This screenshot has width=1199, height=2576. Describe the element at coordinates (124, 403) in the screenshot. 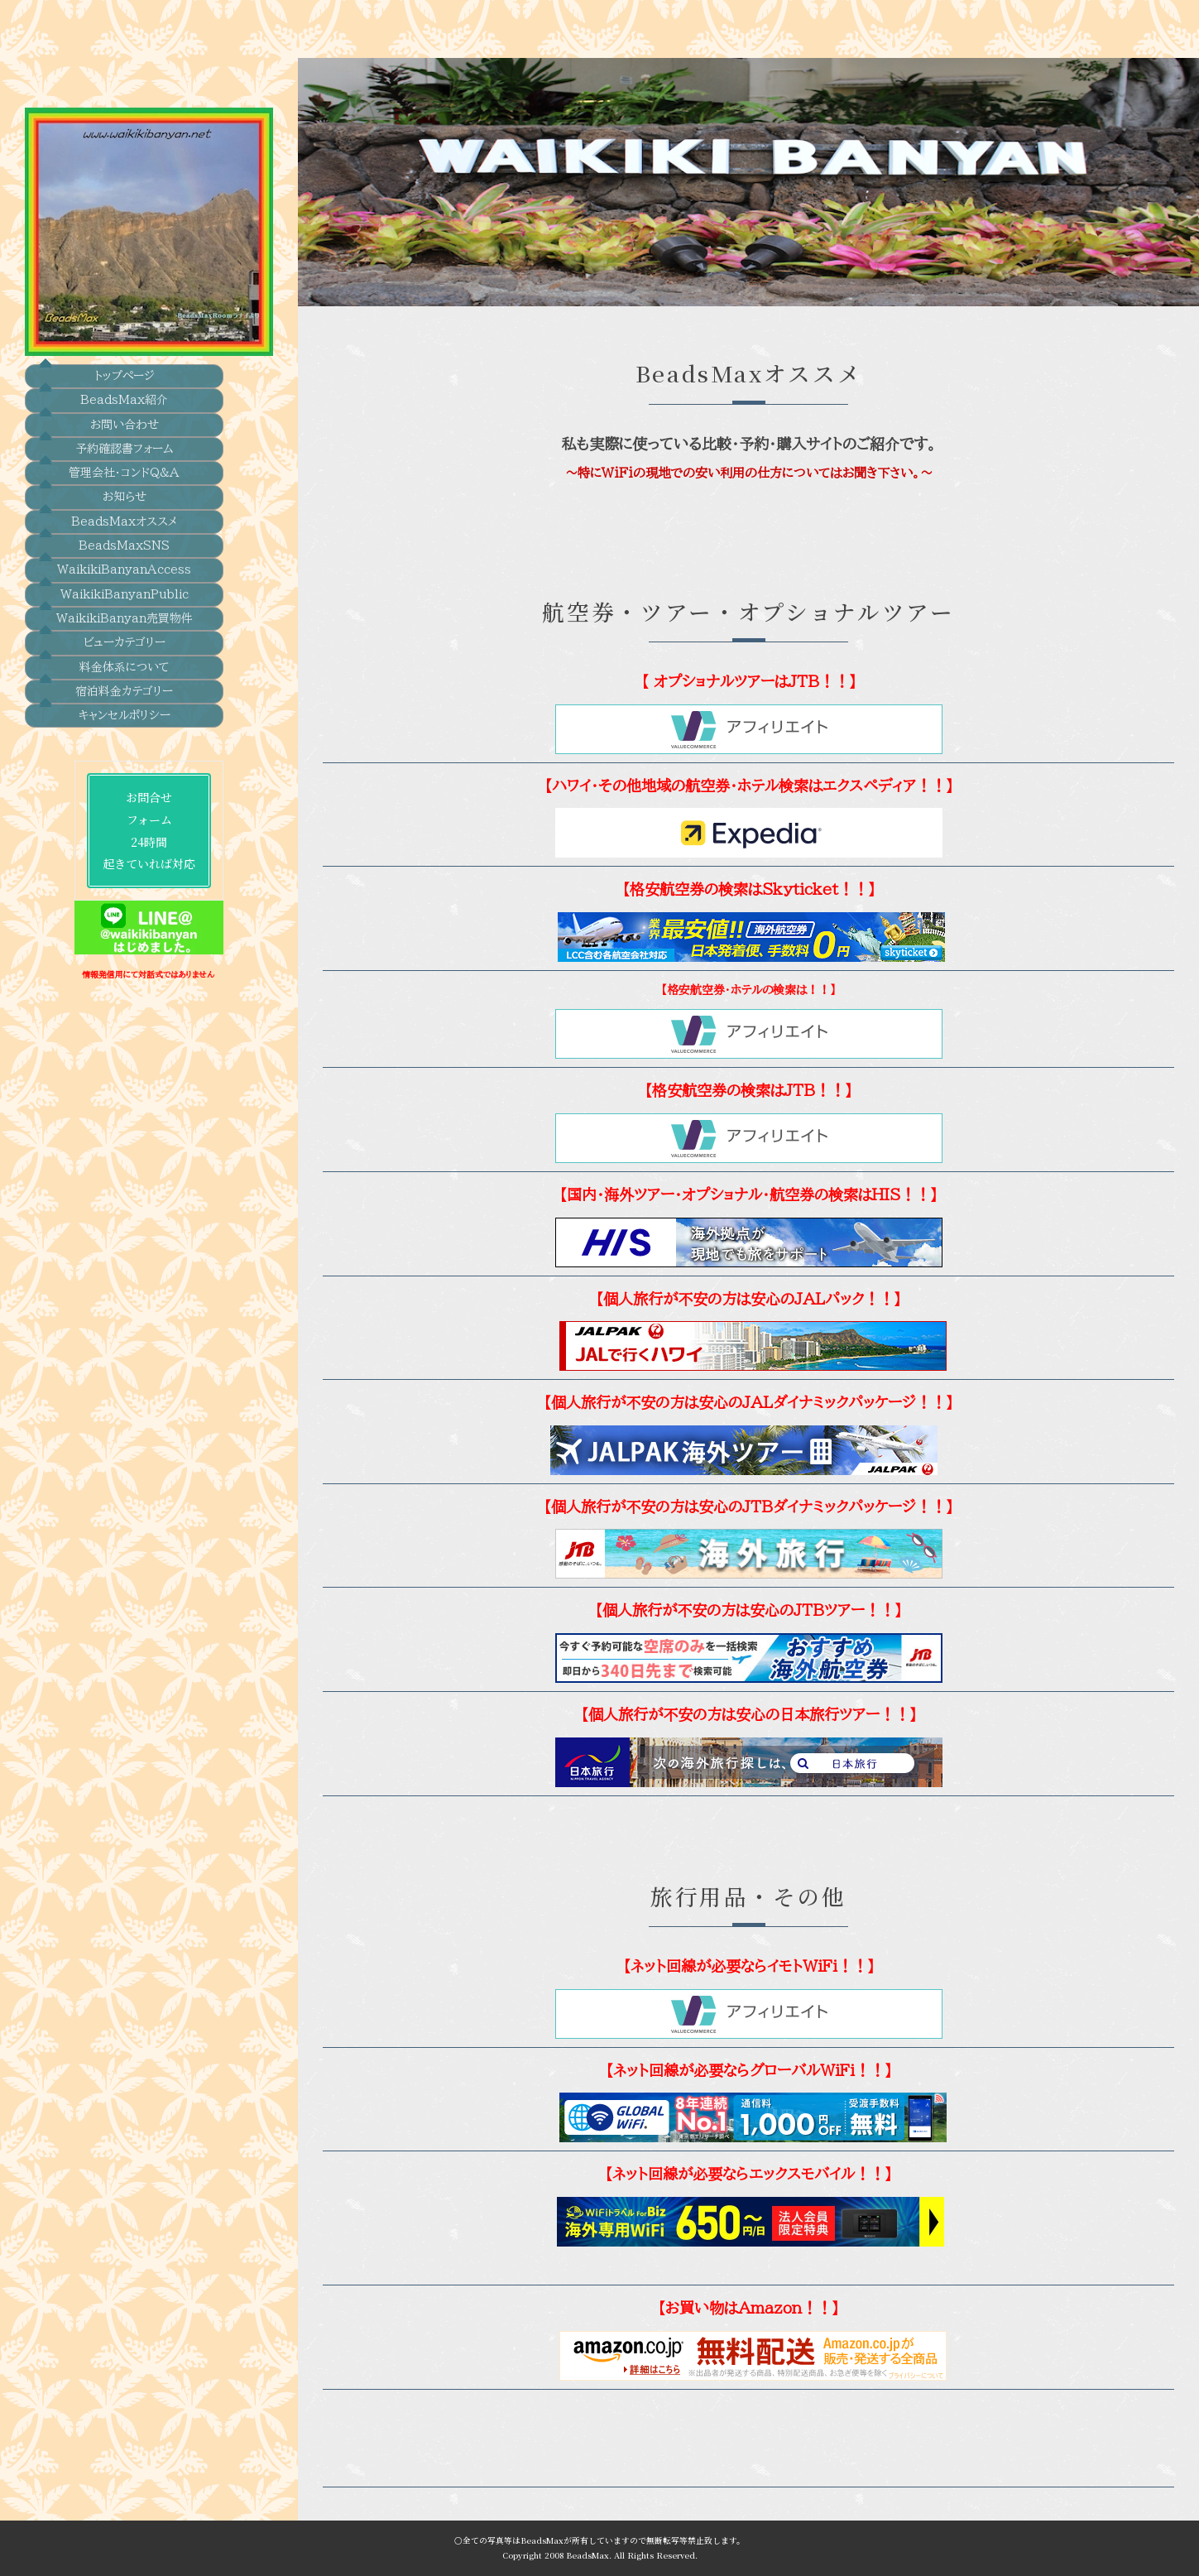

I see `予約確認書フォーム` at that location.